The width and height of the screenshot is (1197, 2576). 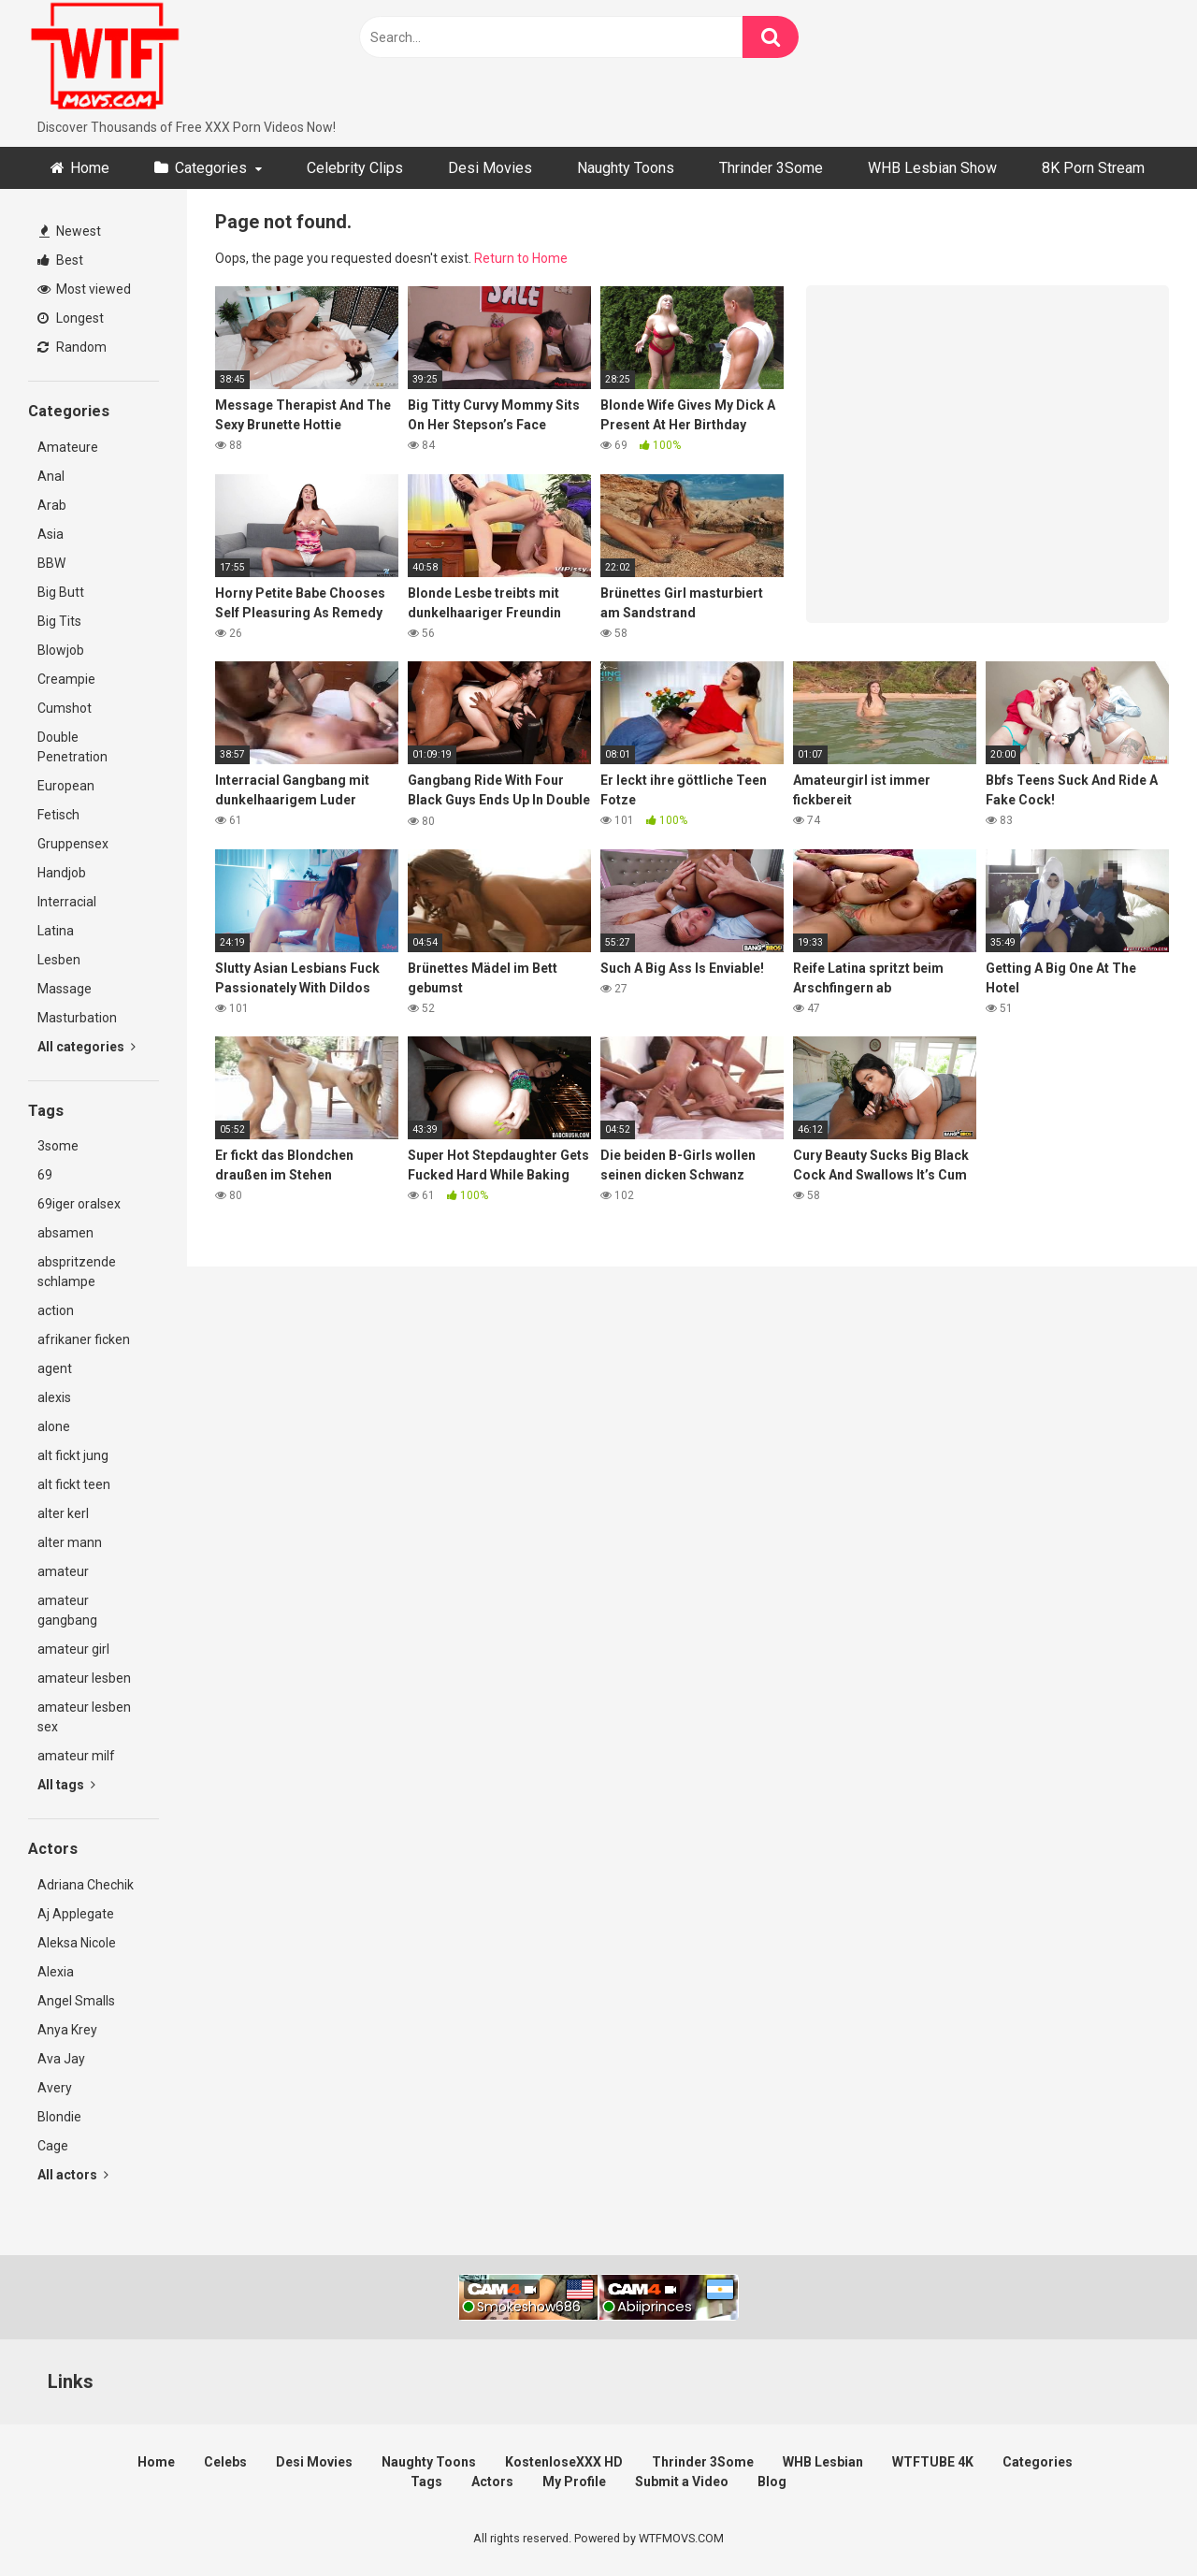 I want to click on Actors, so click(x=492, y=2481).